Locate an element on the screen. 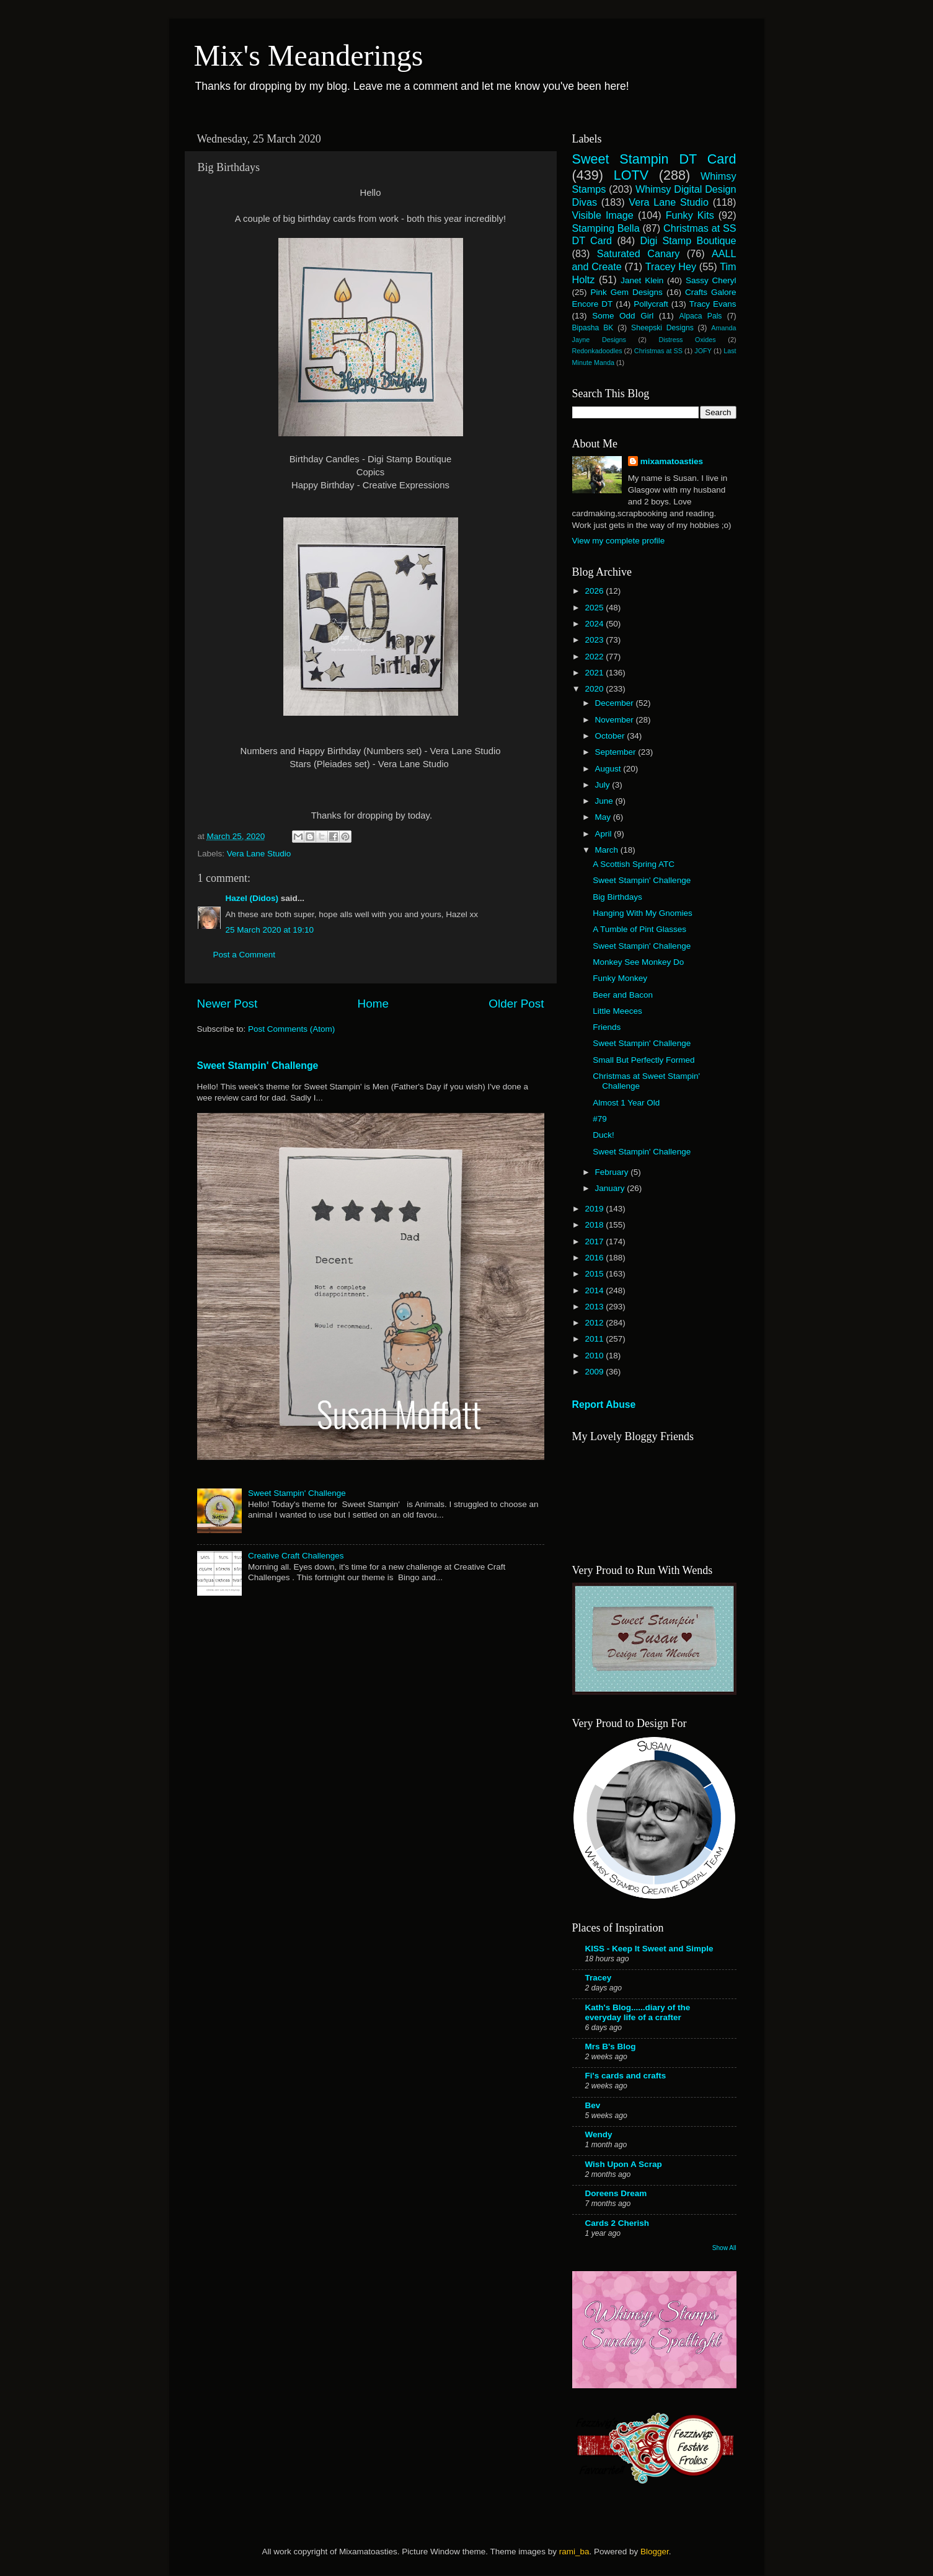  June is located at coordinates (605, 801).